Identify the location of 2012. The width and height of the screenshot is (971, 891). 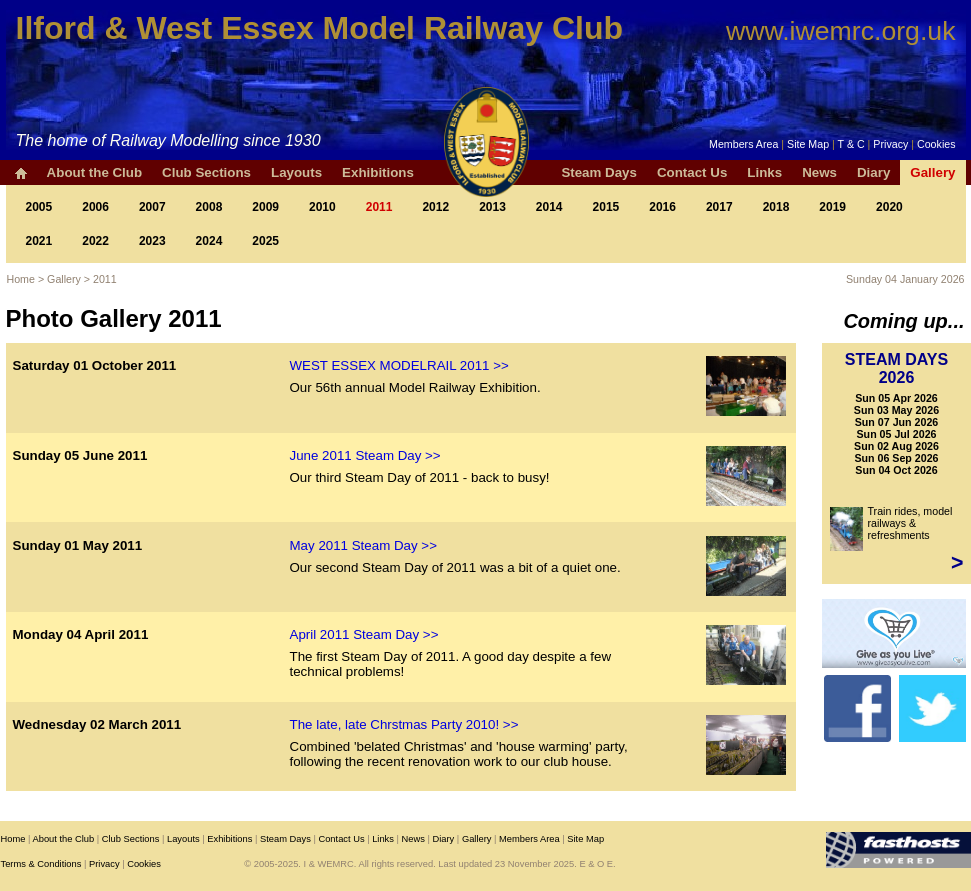
(435, 207).